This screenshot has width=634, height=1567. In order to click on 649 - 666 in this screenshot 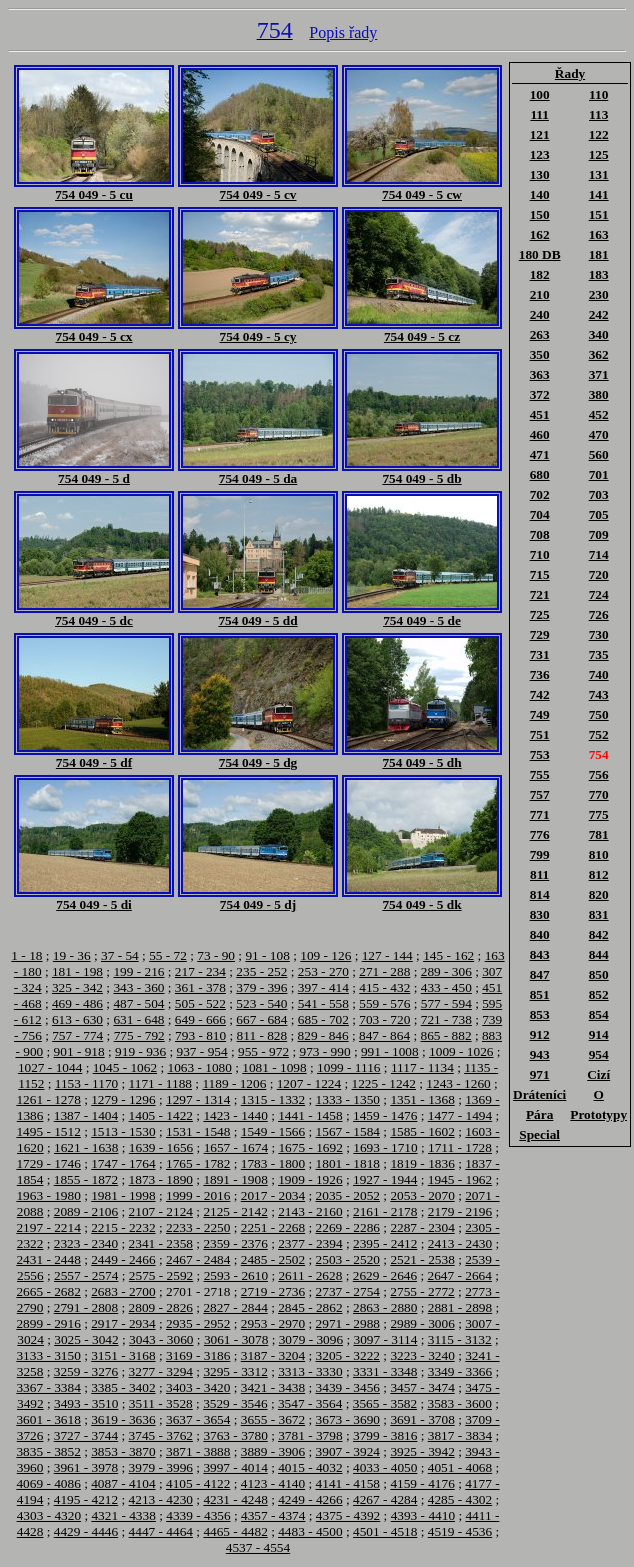, I will do `click(200, 1019)`.